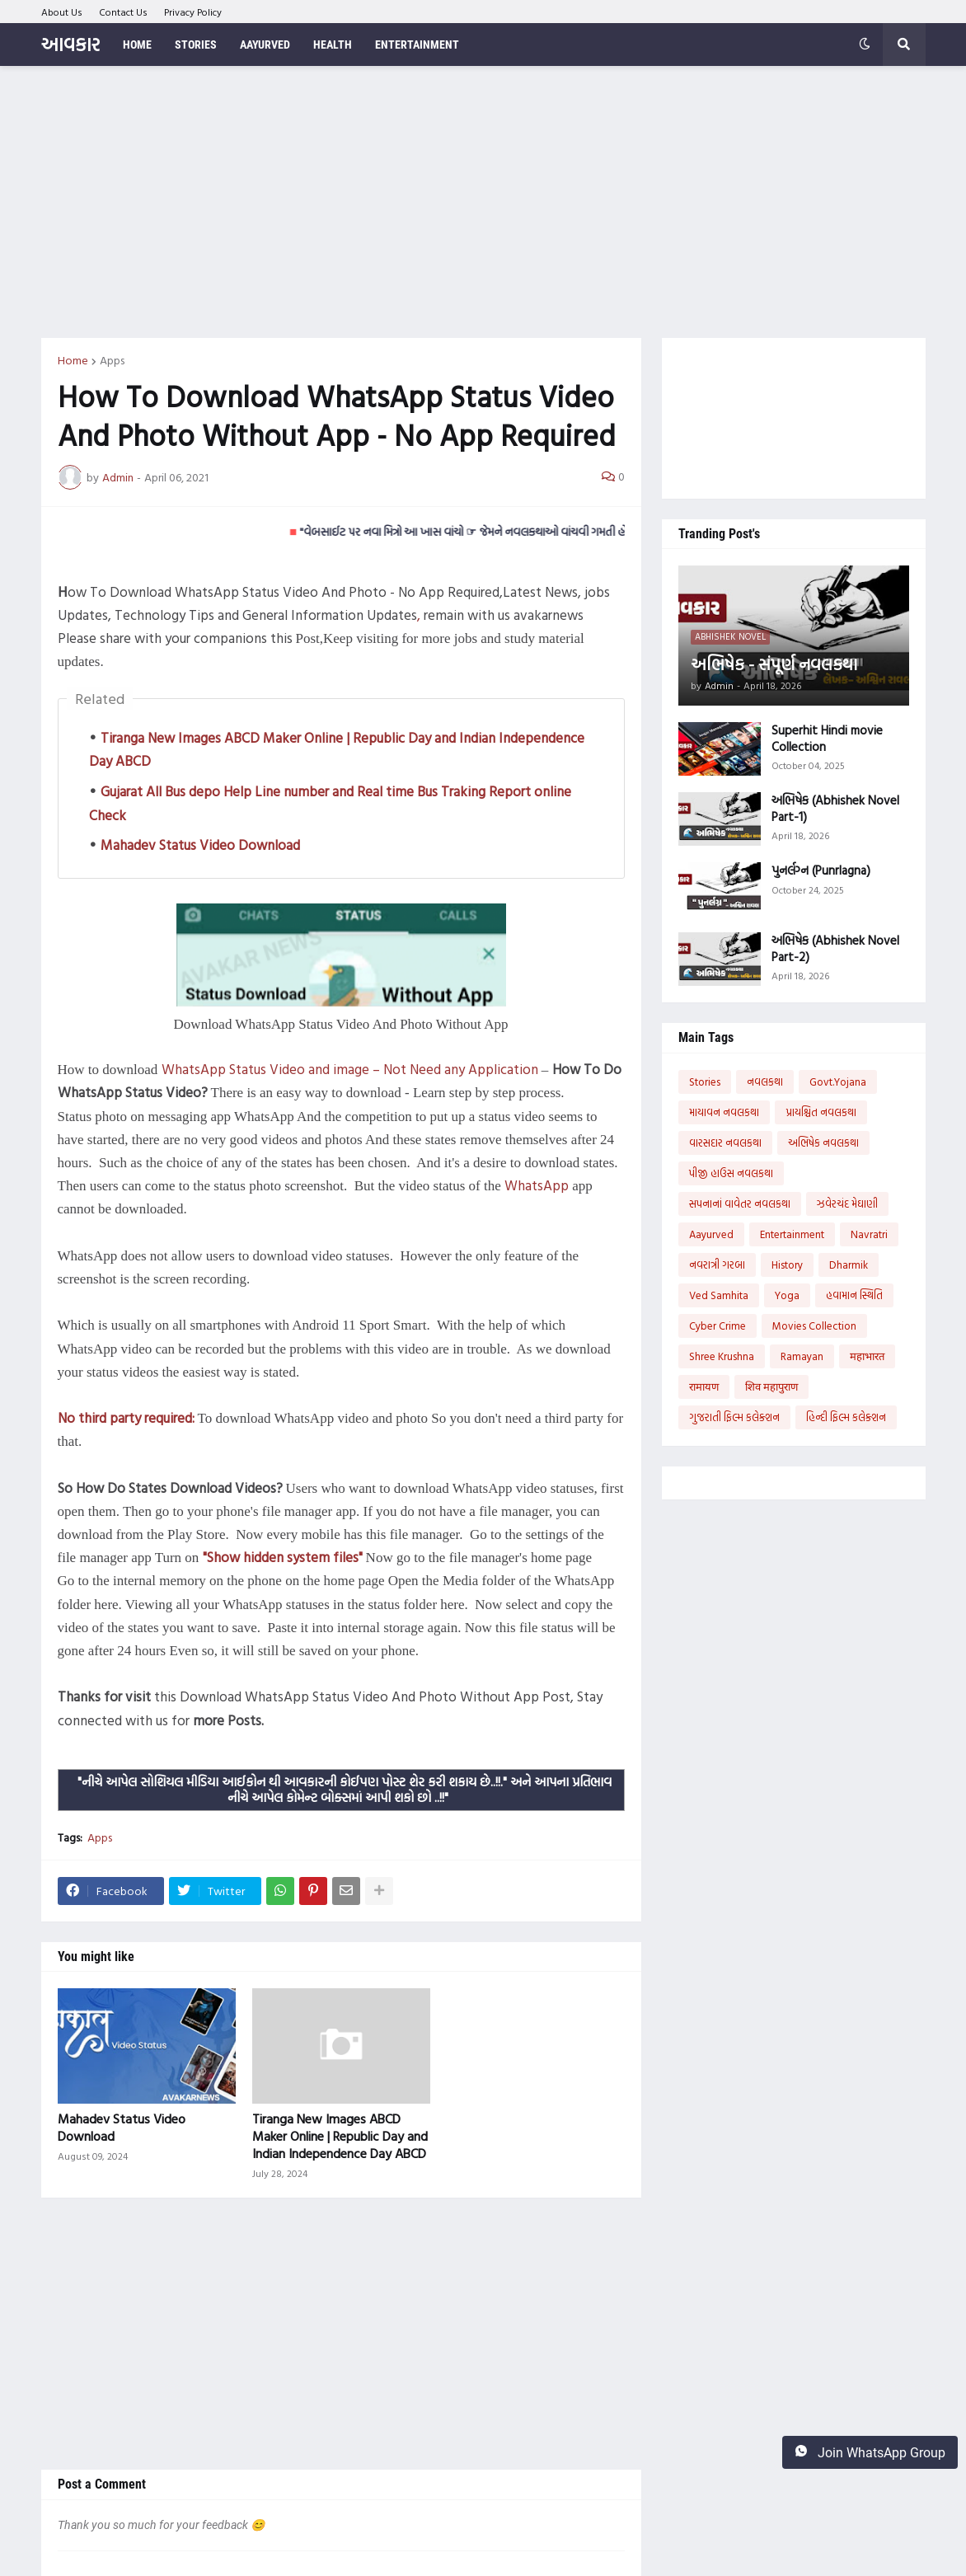 This screenshot has width=966, height=2576. Describe the element at coordinates (704, 1386) in the screenshot. I see `रामायण` at that location.